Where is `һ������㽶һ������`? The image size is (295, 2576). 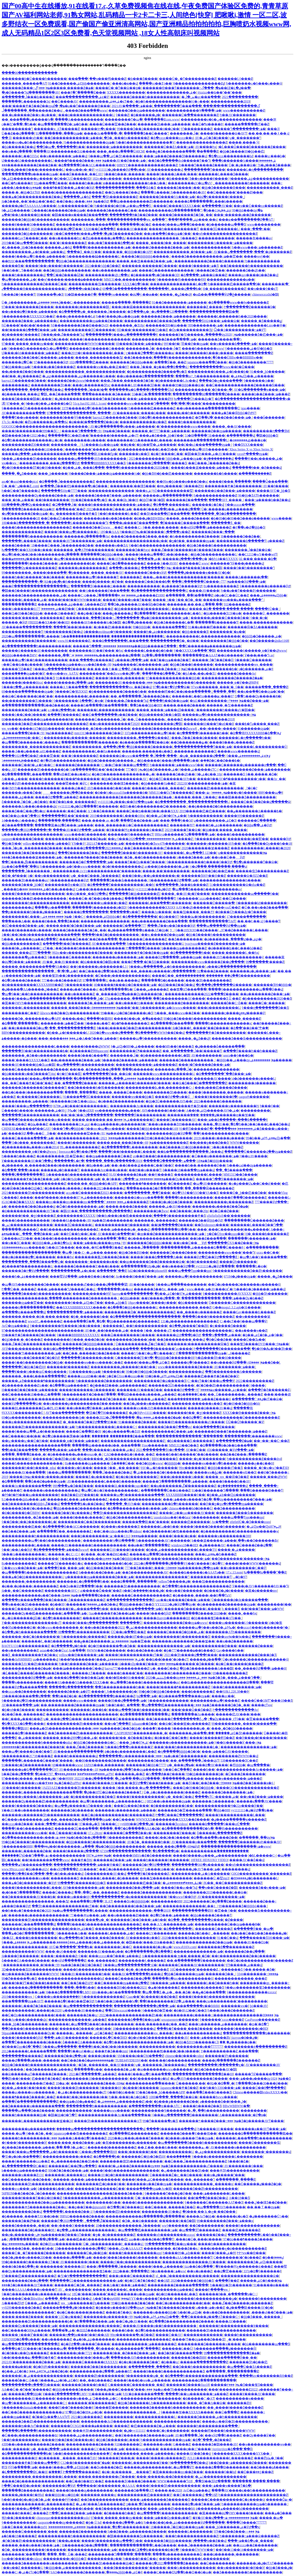 һ������㽶һ������ is located at coordinates (116, 2211).